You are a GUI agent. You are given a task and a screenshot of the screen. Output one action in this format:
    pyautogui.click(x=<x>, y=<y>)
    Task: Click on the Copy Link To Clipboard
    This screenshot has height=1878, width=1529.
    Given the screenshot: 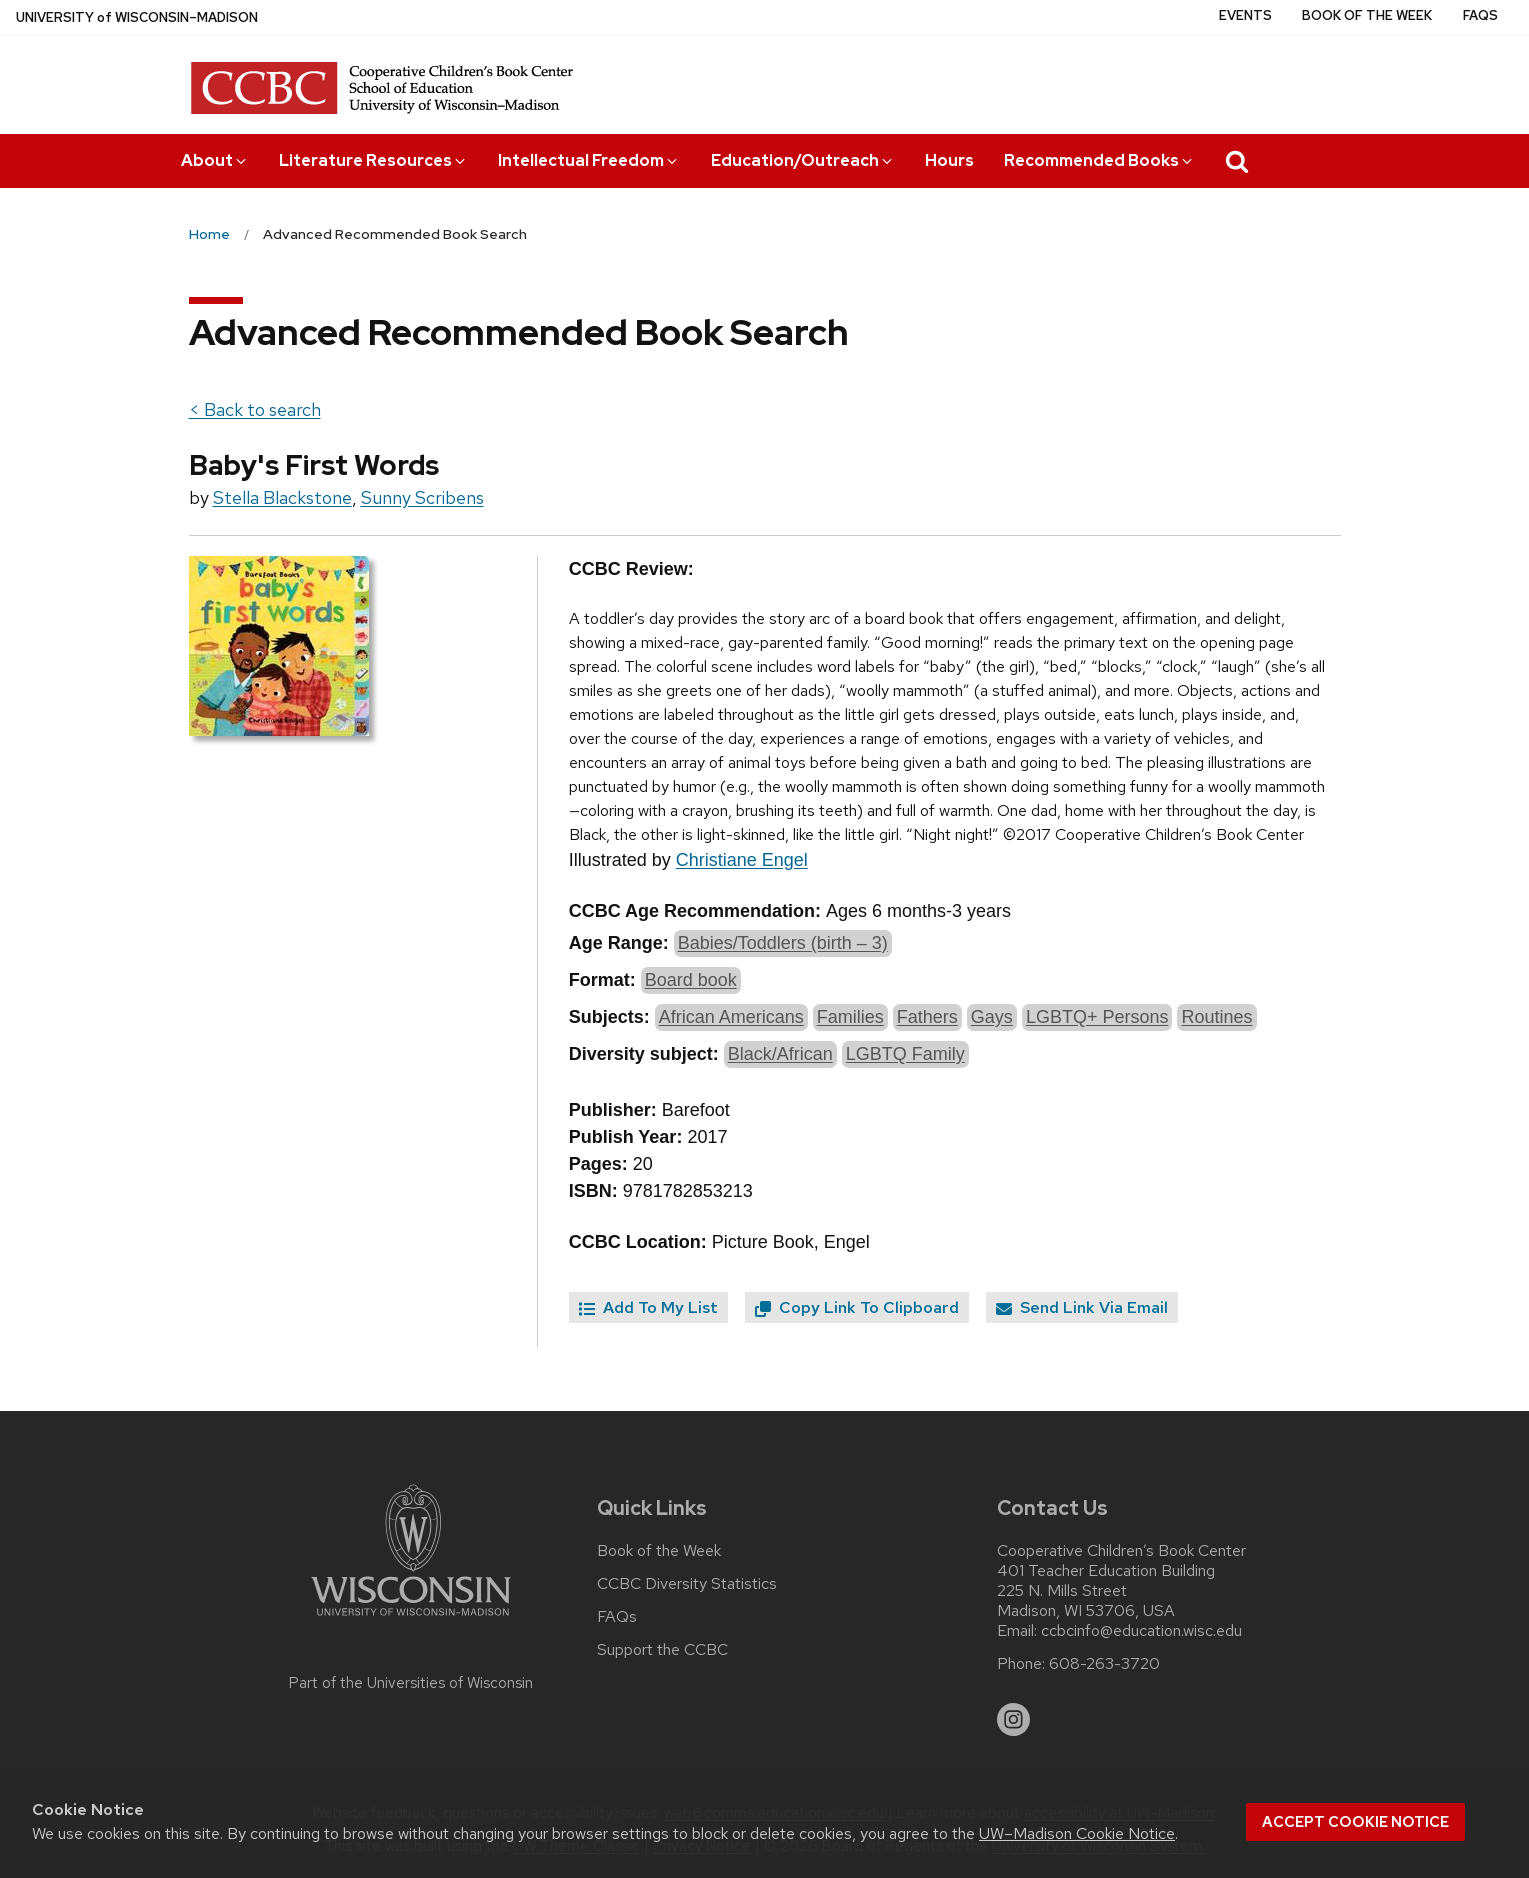 What is the action you would take?
    pyautogui.click(x=857, y=1307)
    